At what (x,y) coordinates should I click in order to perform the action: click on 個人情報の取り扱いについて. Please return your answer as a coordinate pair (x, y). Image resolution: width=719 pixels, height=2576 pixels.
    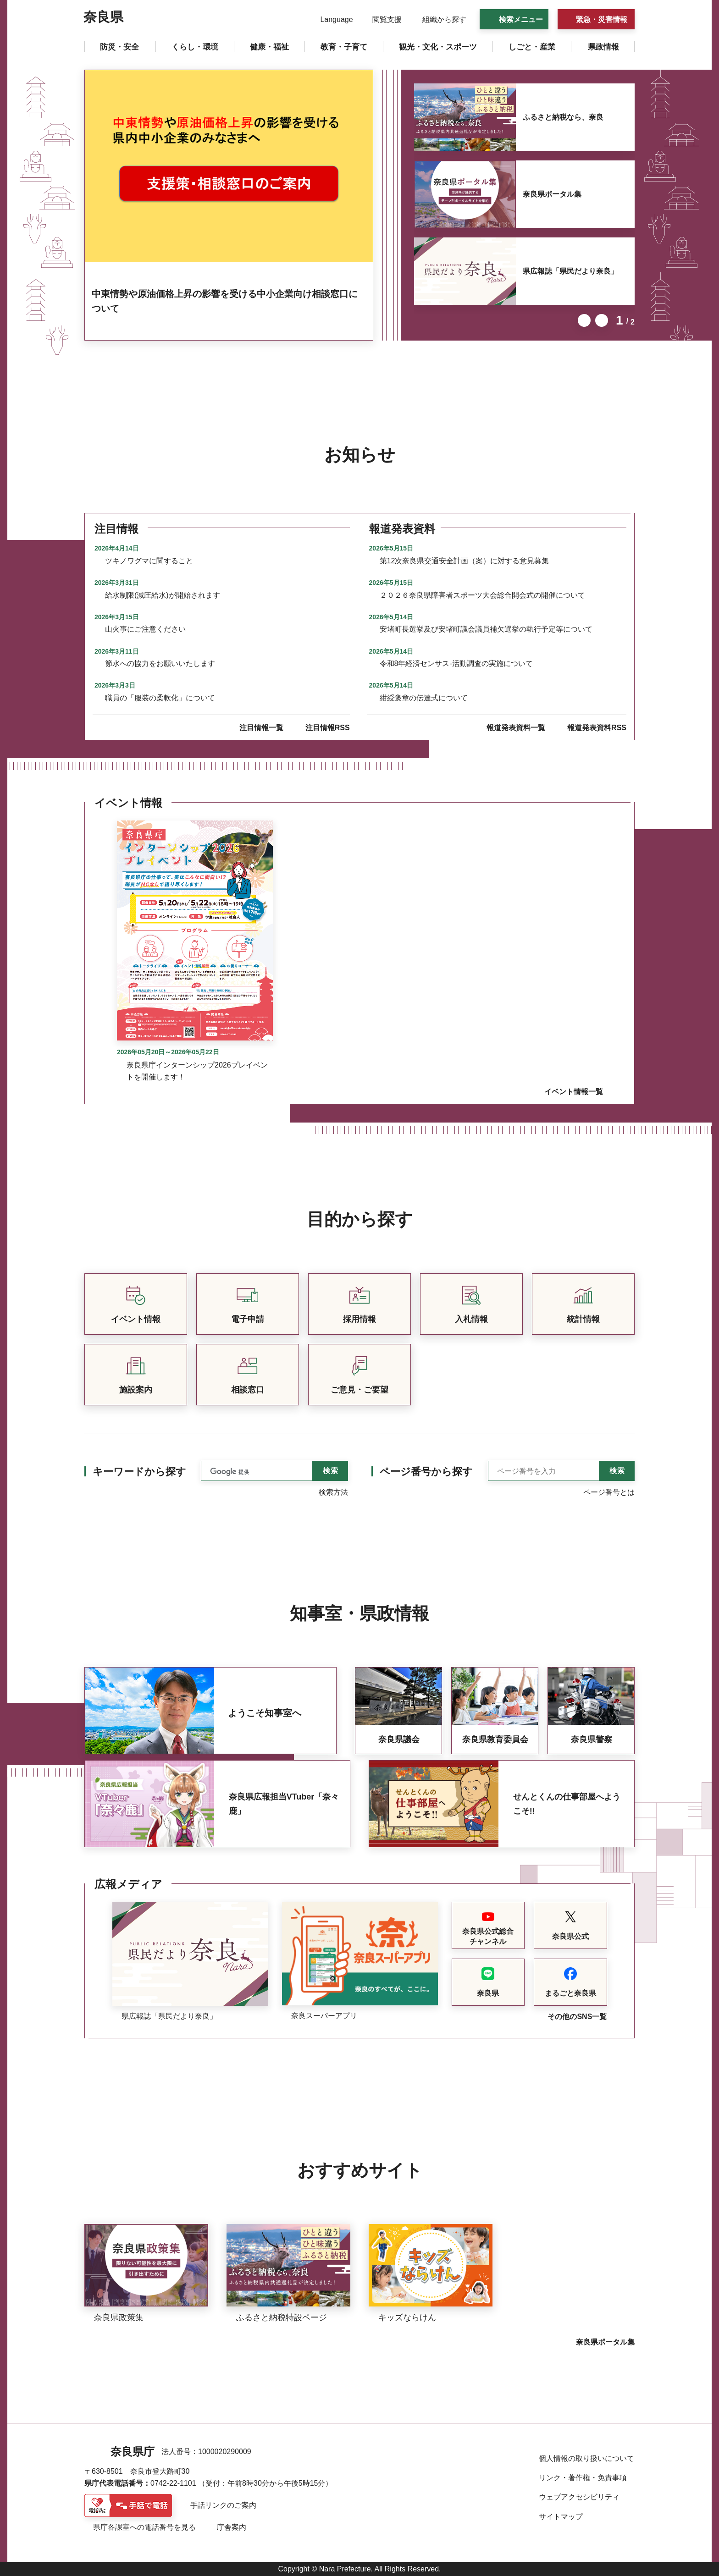
    Looking at the image, I should click on (586, 2458).